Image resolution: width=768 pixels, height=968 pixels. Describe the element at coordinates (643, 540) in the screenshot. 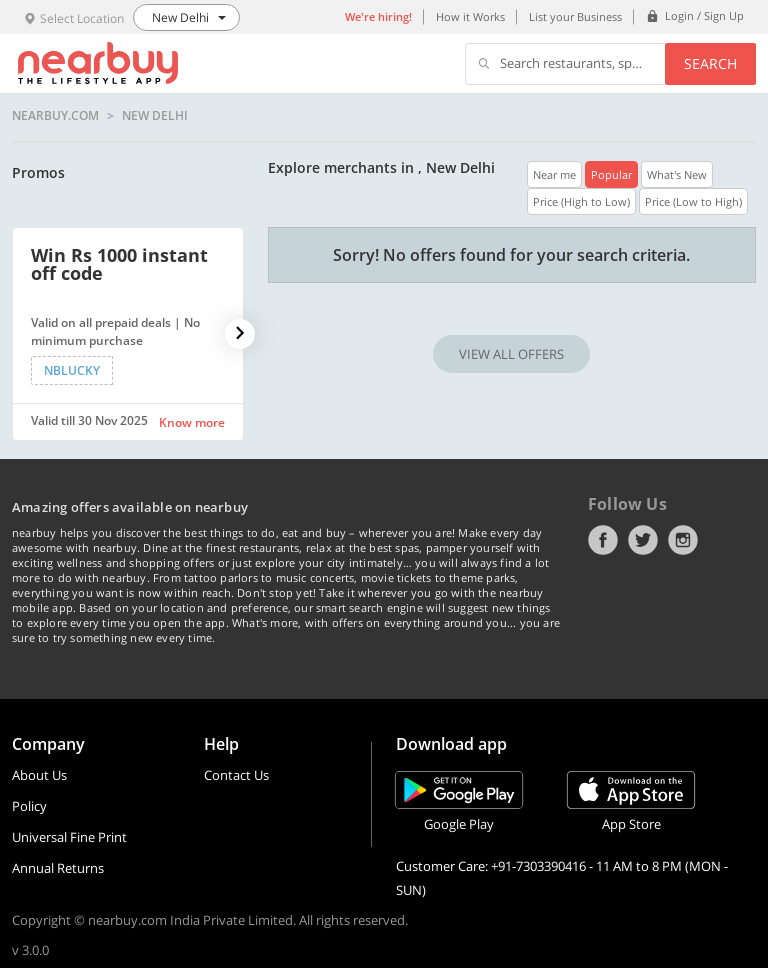

I see `Twitter` at that location.